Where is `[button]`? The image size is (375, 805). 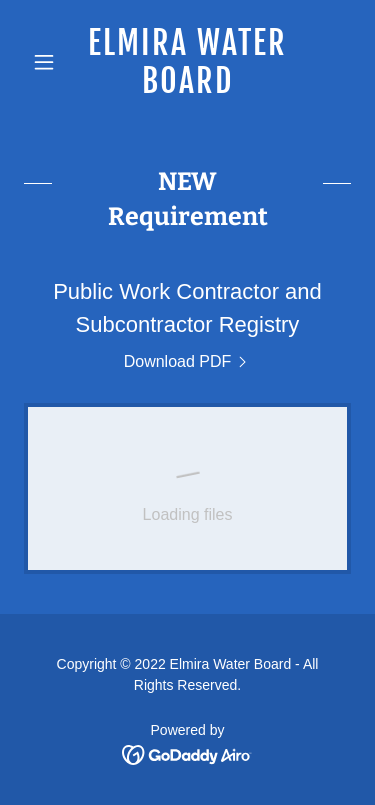
[button] is located at coordinates (48, 62).